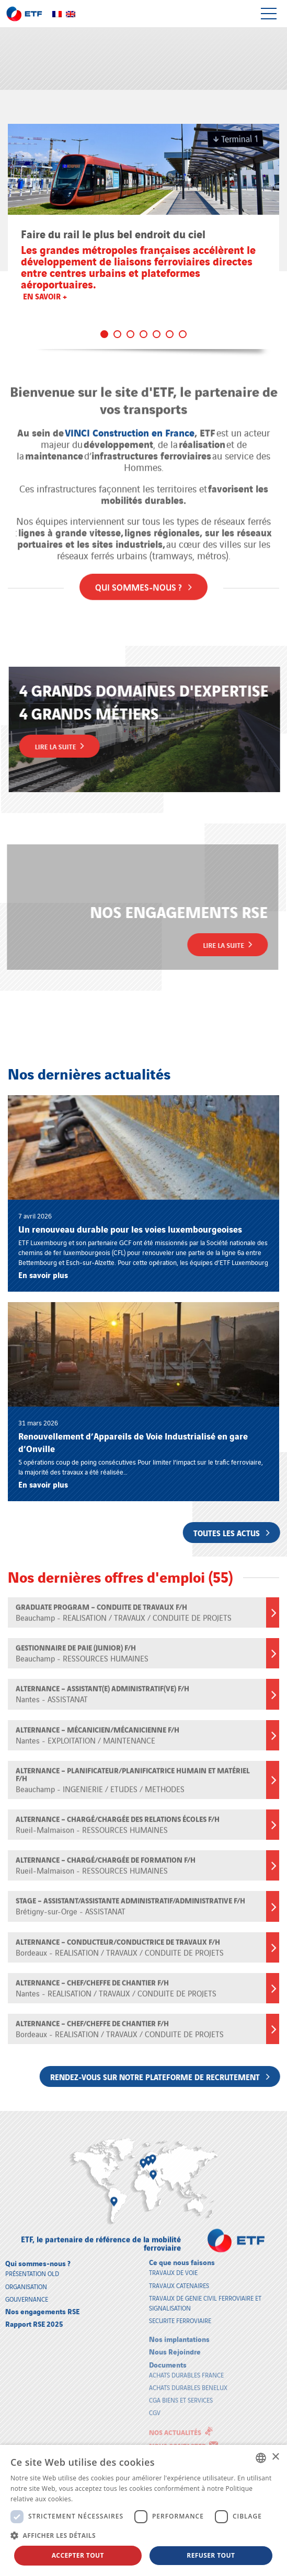 The width and height of the screenshot is (287, 2576). I want to click on Qui sommes-nous ?, so click(143, 579).